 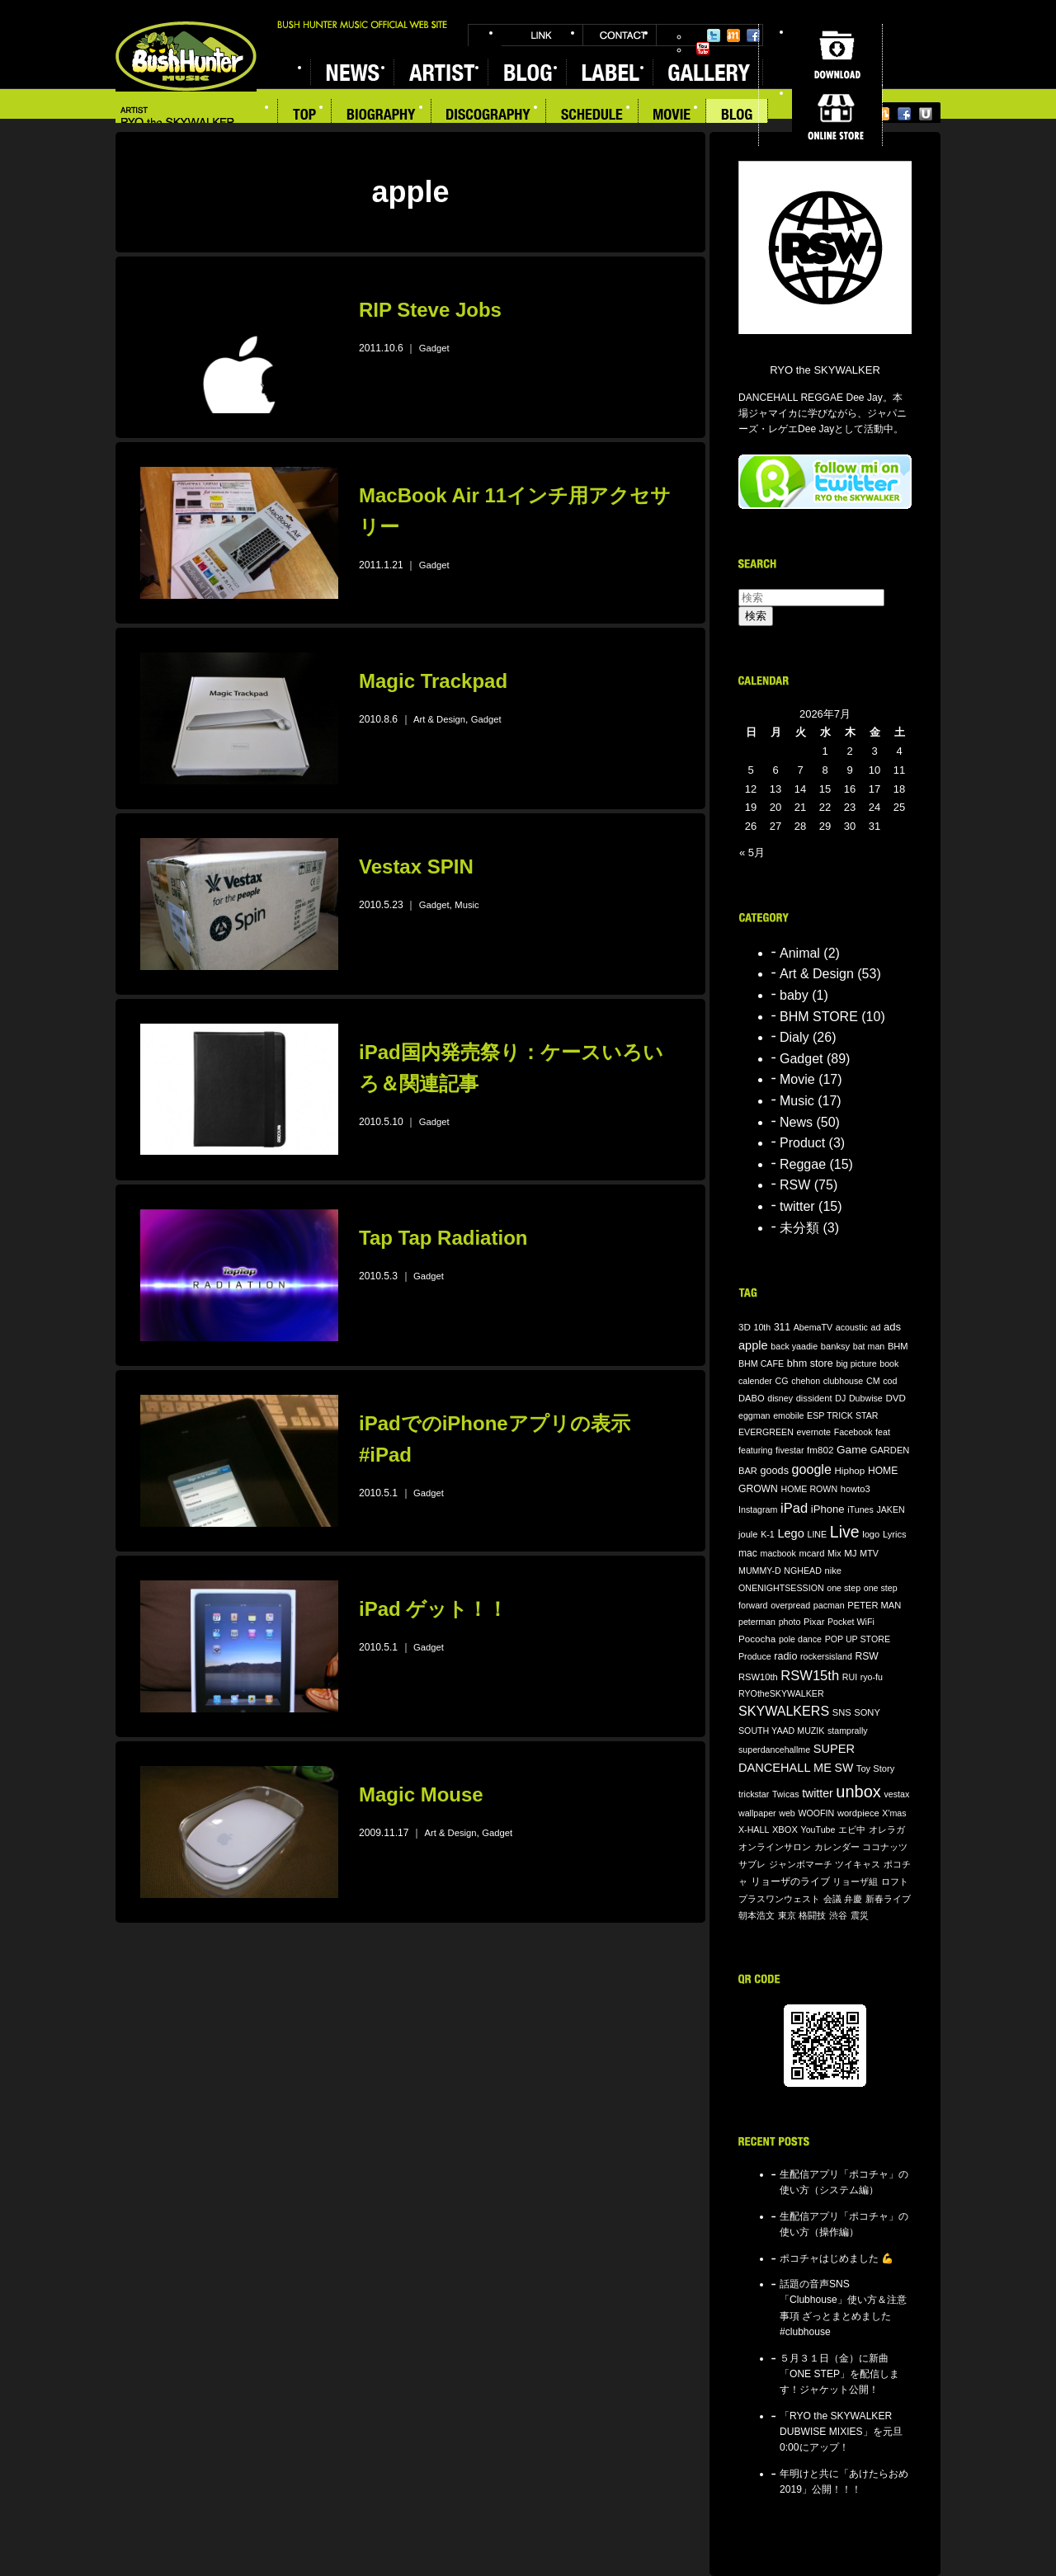 I want to click on LABEL, so click(x=609, y=72).